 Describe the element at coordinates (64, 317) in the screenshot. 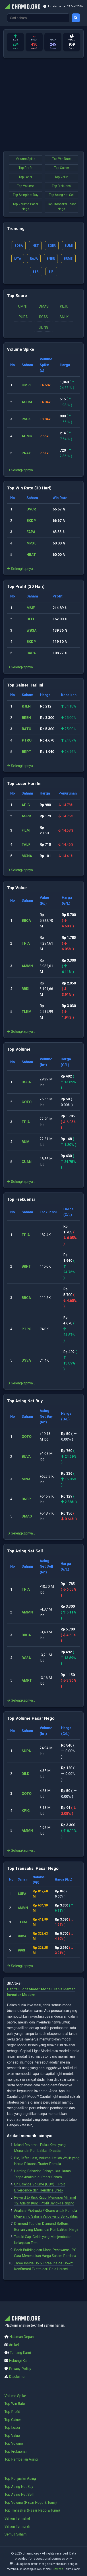

I see `SNLK` at that location.